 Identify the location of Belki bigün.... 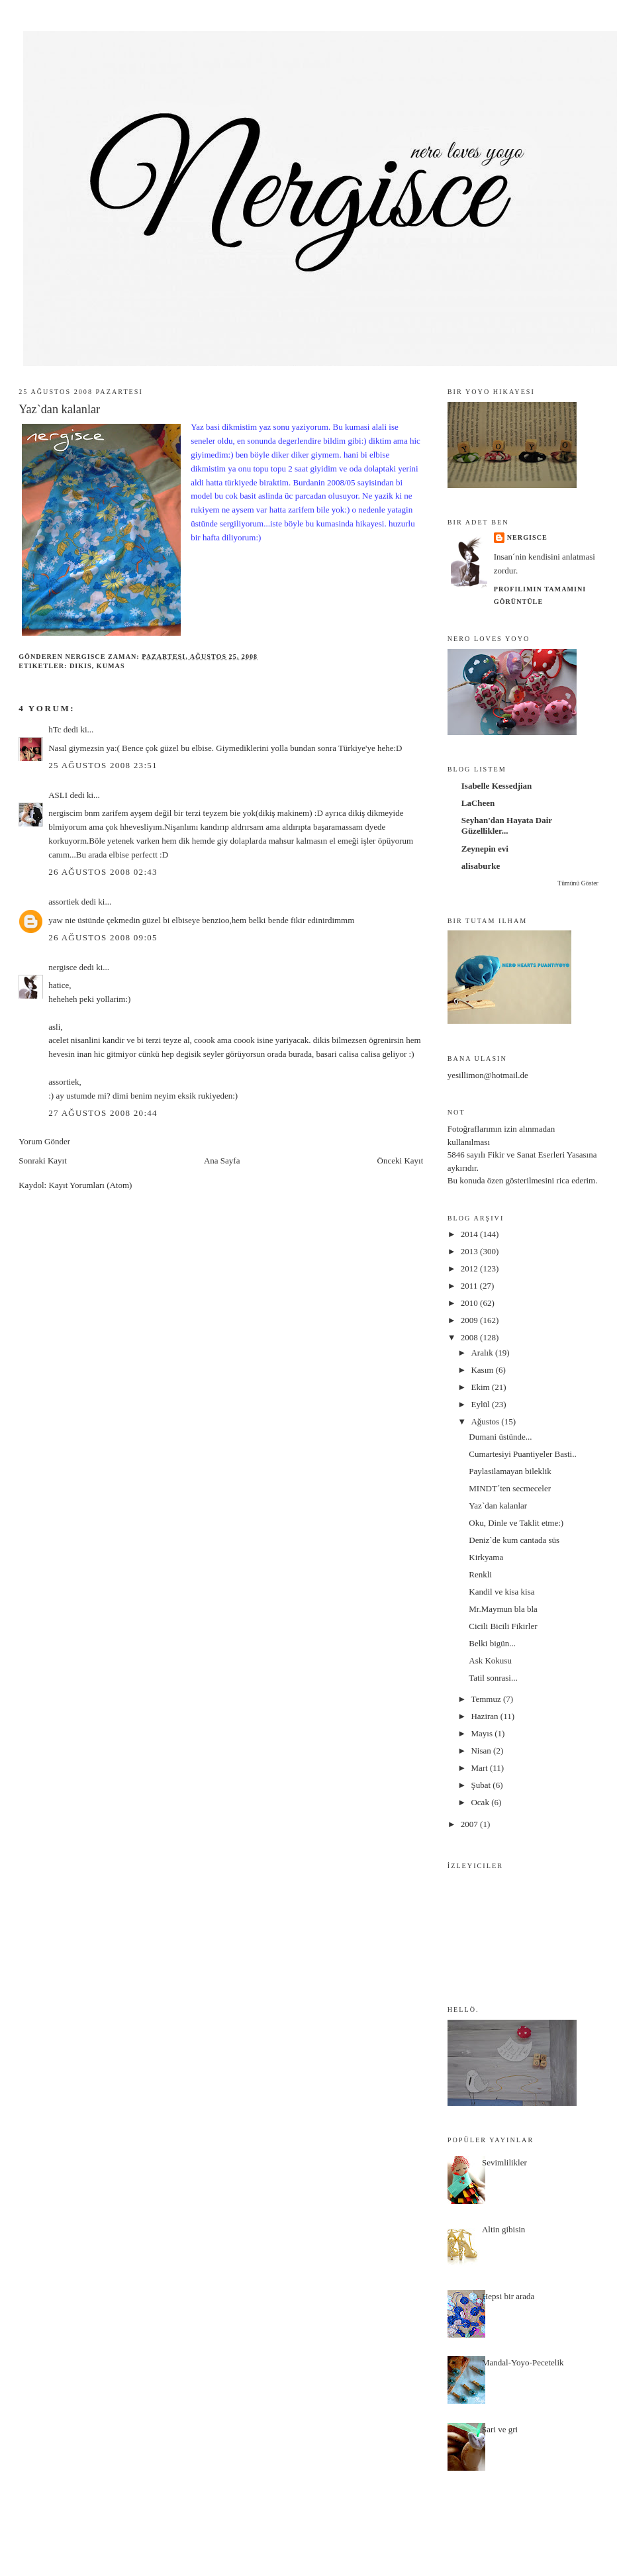
(492, 1643).